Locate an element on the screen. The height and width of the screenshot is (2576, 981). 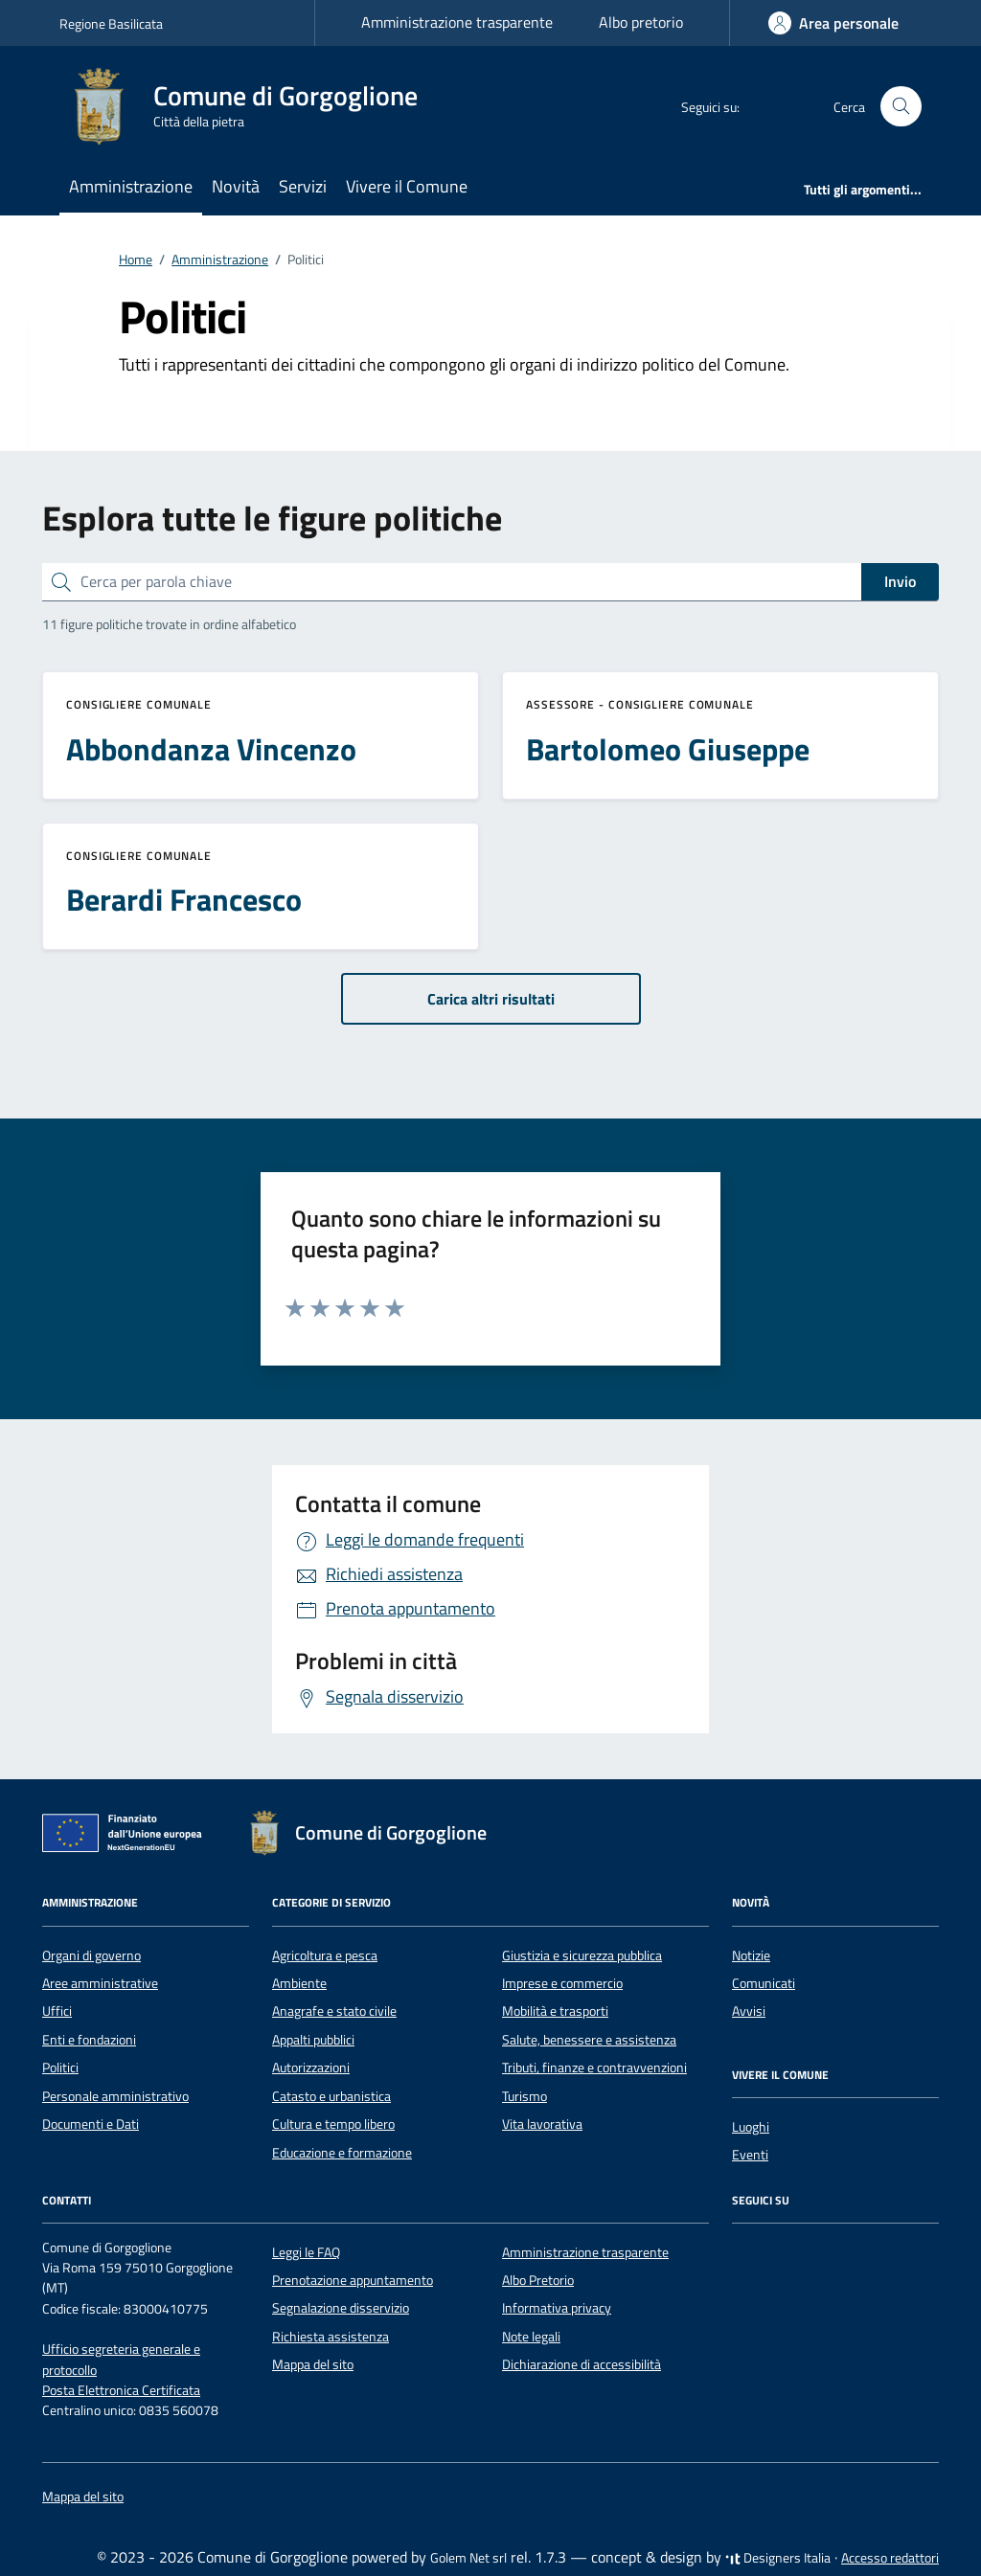
Politici is located at coordinates (60, 2067).